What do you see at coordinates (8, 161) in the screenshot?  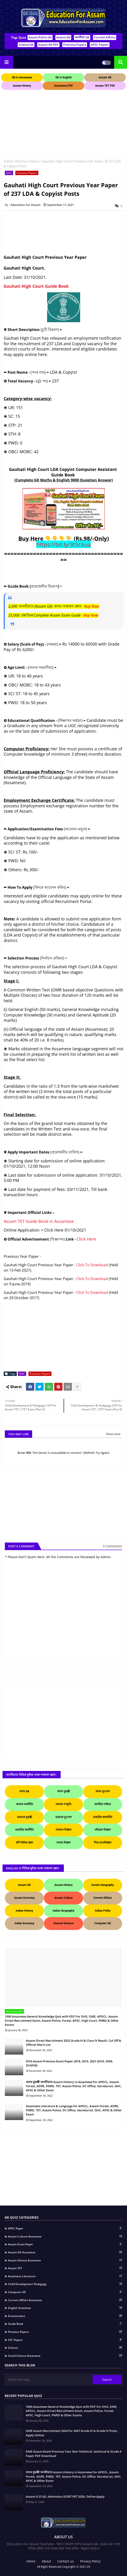 I see `Home` at bounding box center [8, 161].